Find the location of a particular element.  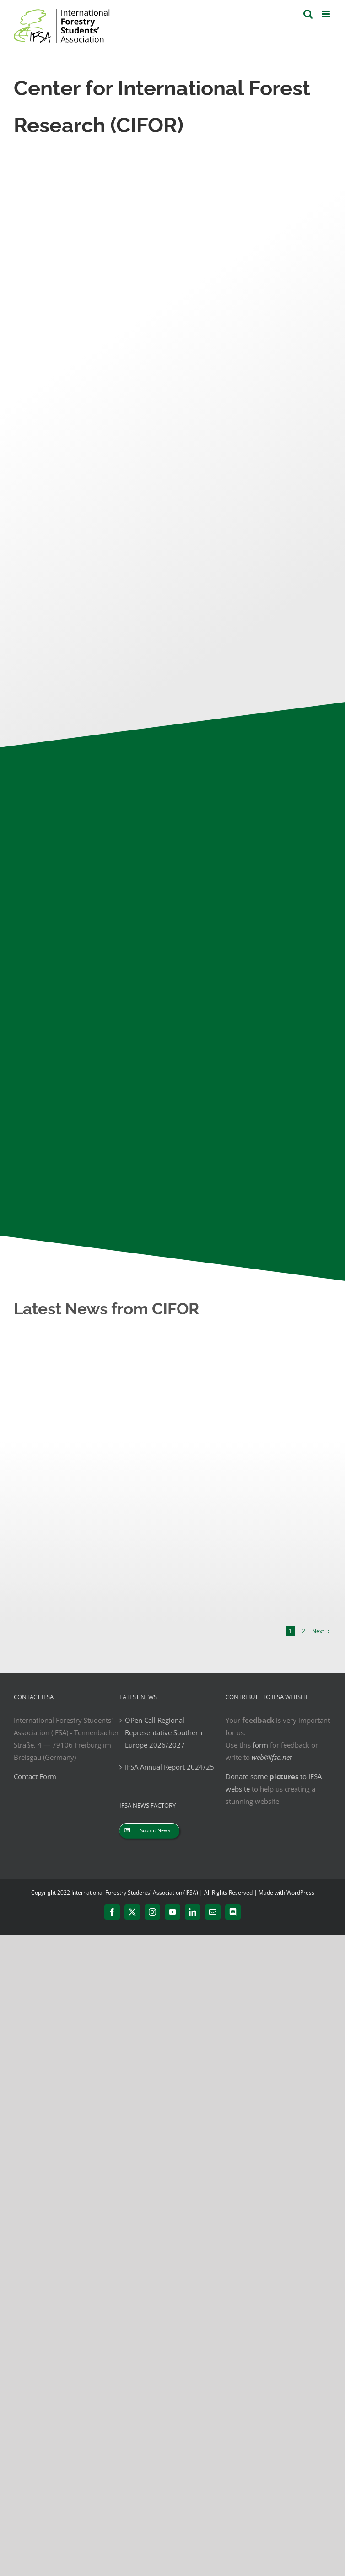

IFSA Annual Report 2024/25 is located at coordinates (169, 1766).